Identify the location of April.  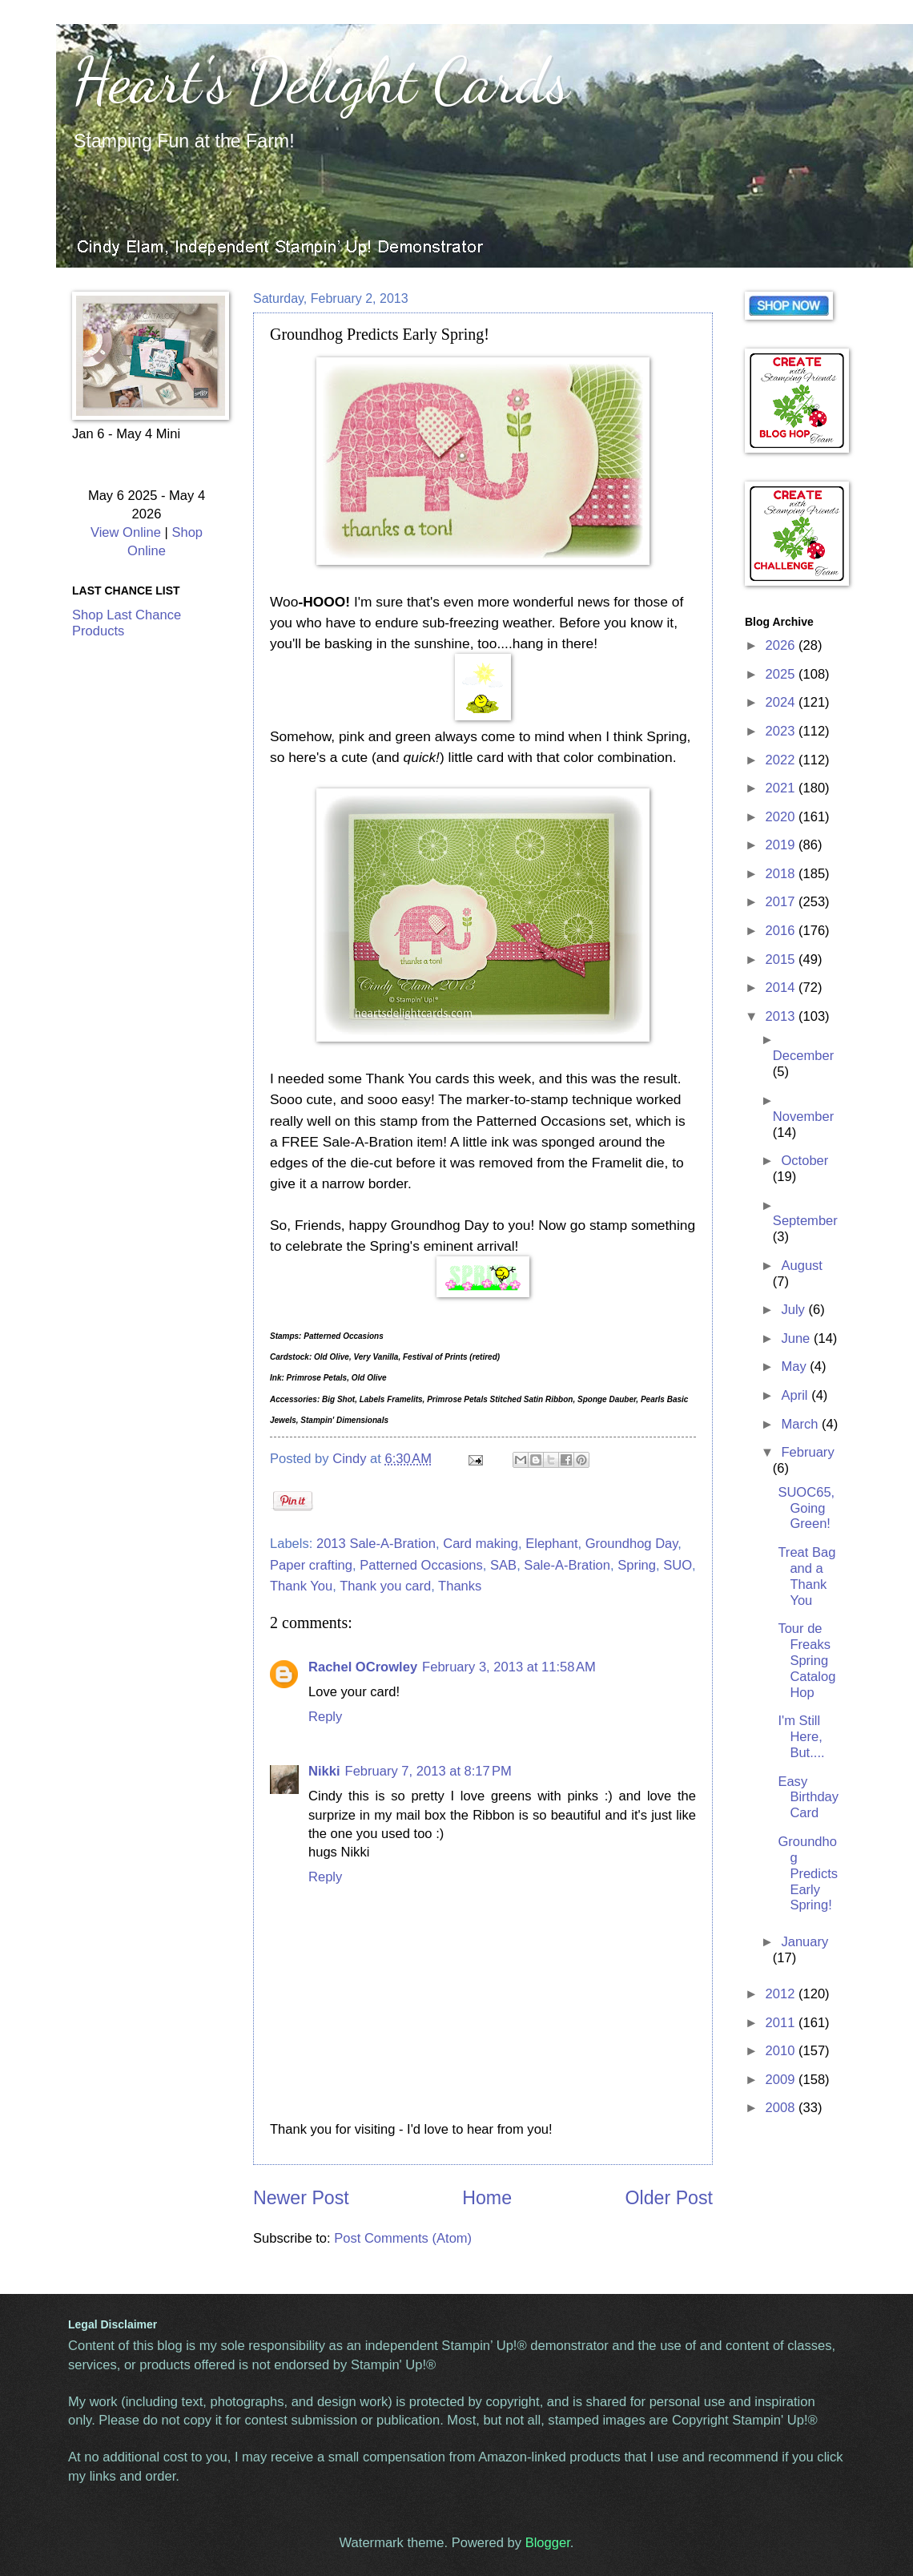
(796, 1395).